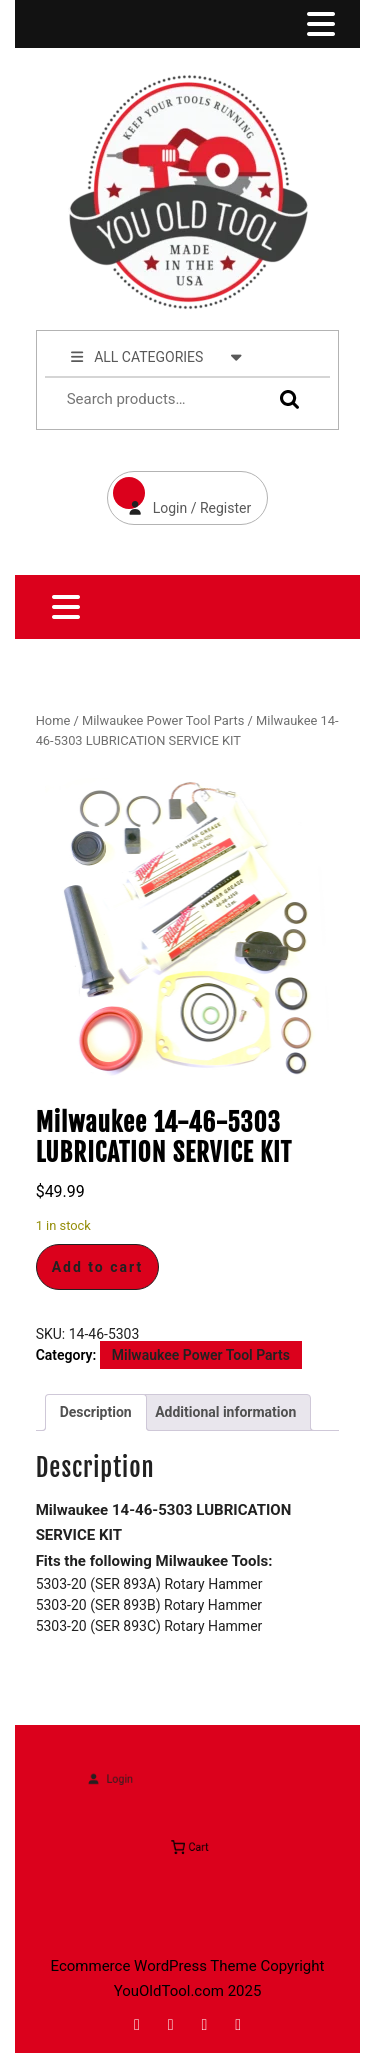  I want to click on Milwaukee Power Tool Parts, so click(163, 720).